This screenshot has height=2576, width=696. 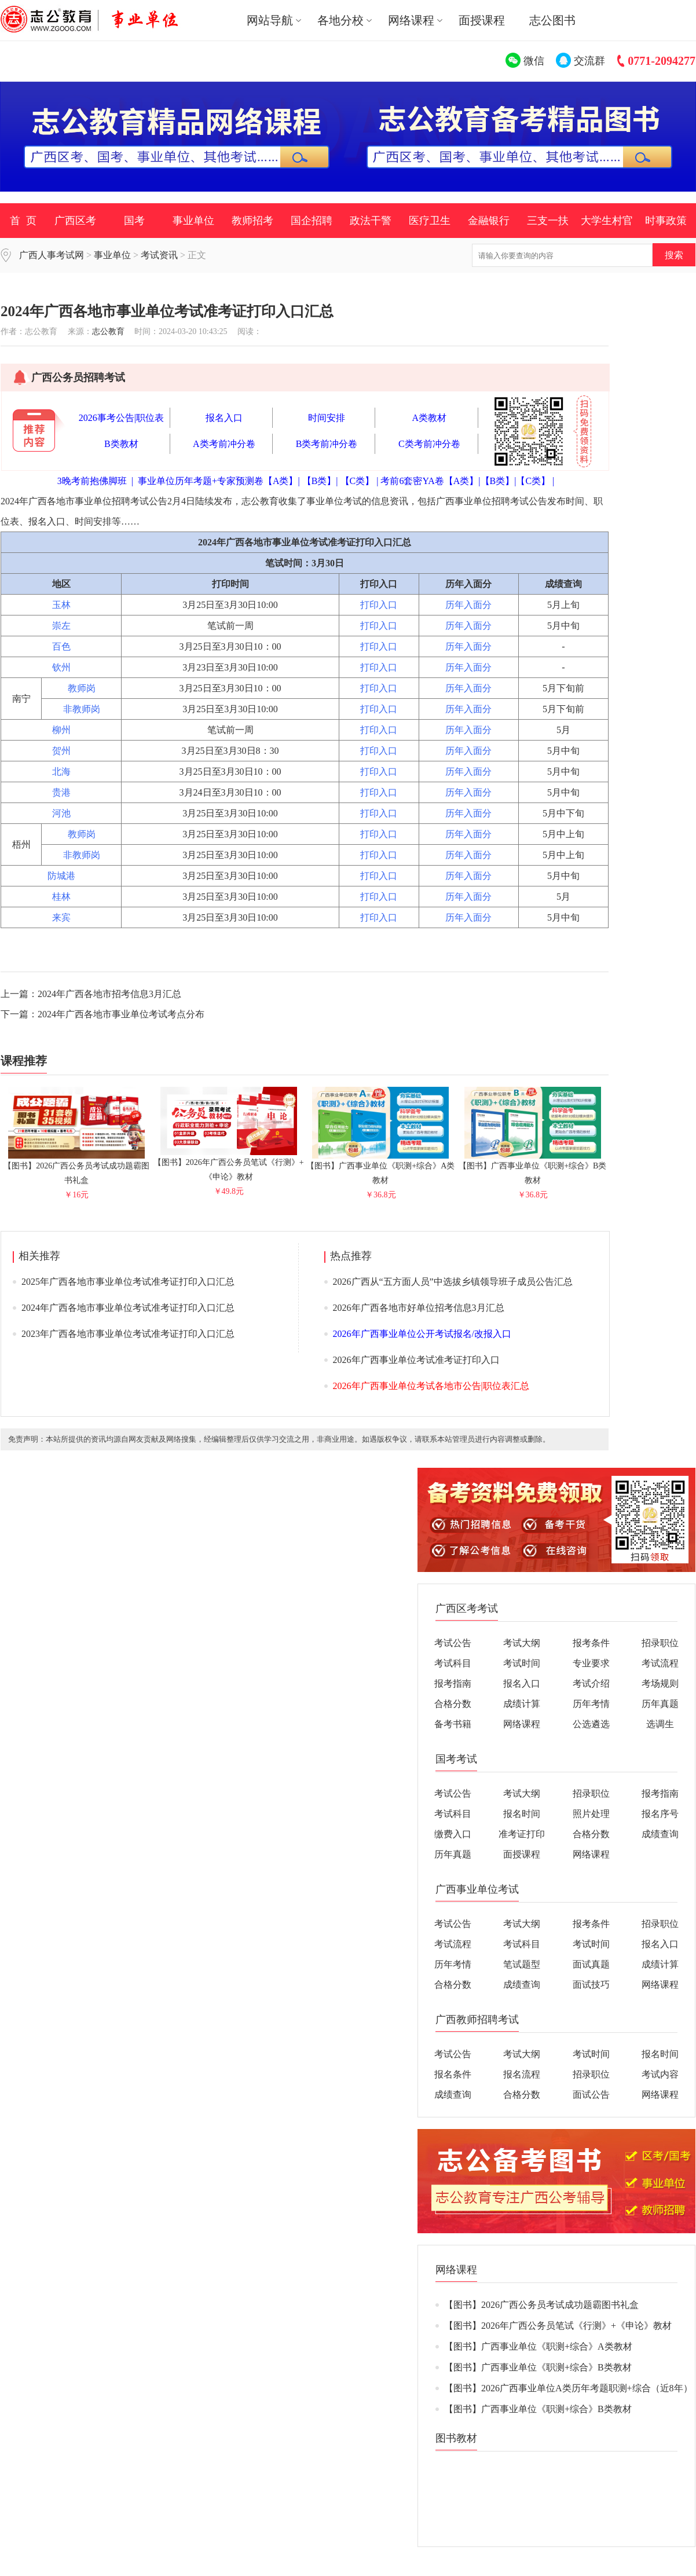 I want to click on 【图书】广西事业单位《职测+综合》B类教材, so click(x=532, y=1168).